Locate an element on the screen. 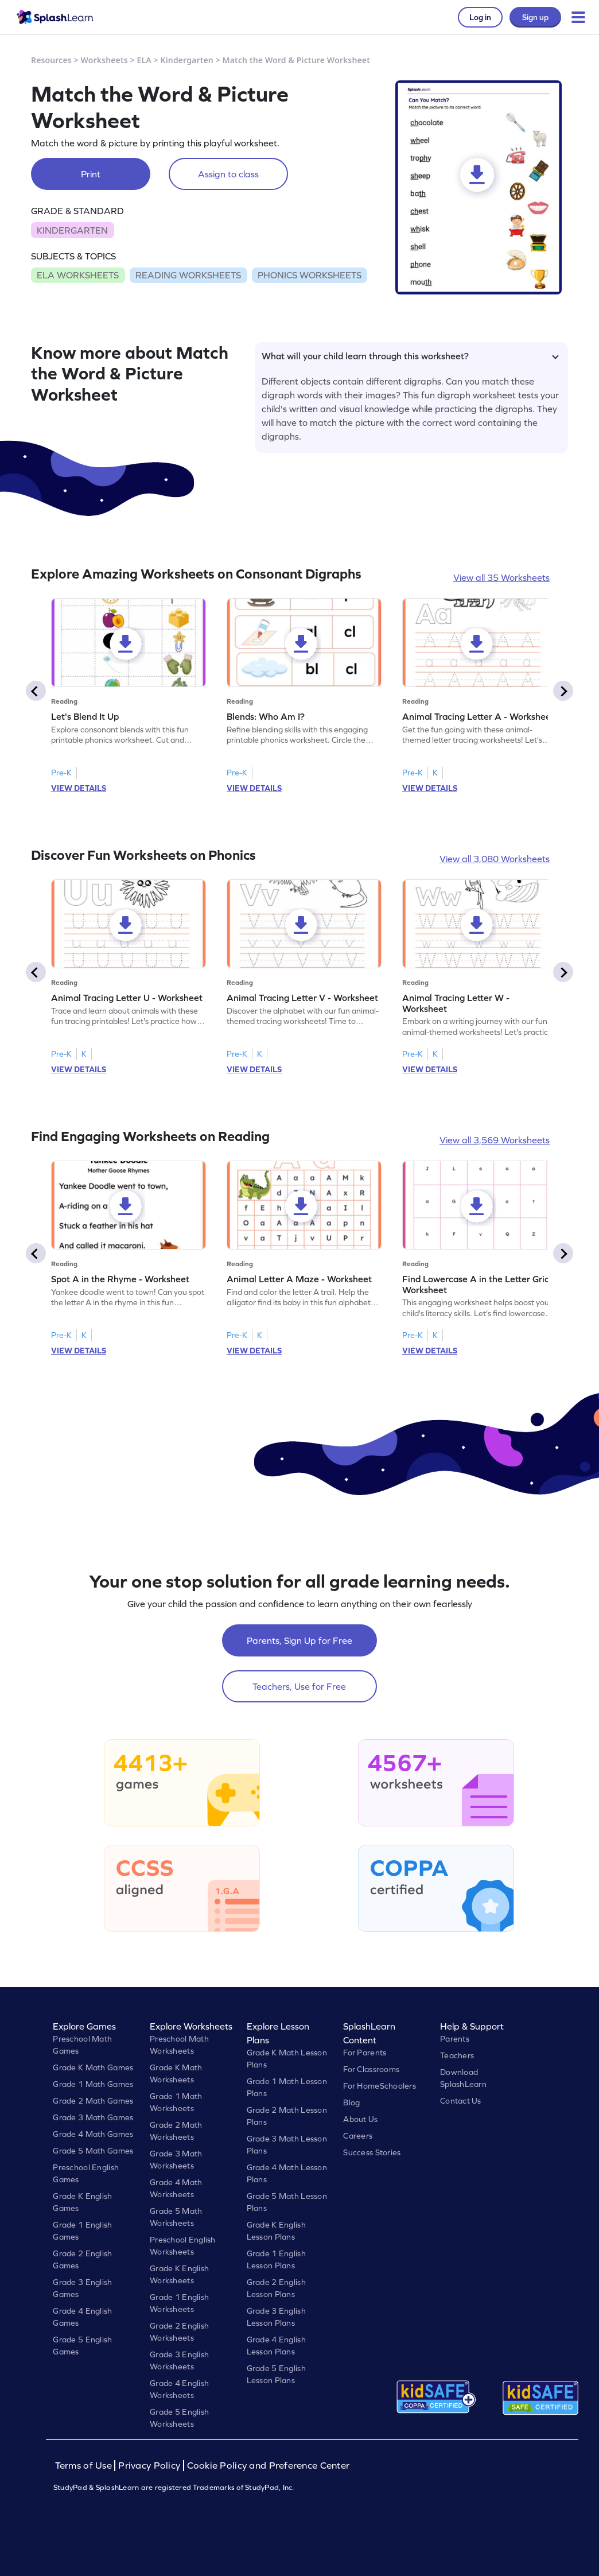  Sign up is located at coordinates (535, 17).